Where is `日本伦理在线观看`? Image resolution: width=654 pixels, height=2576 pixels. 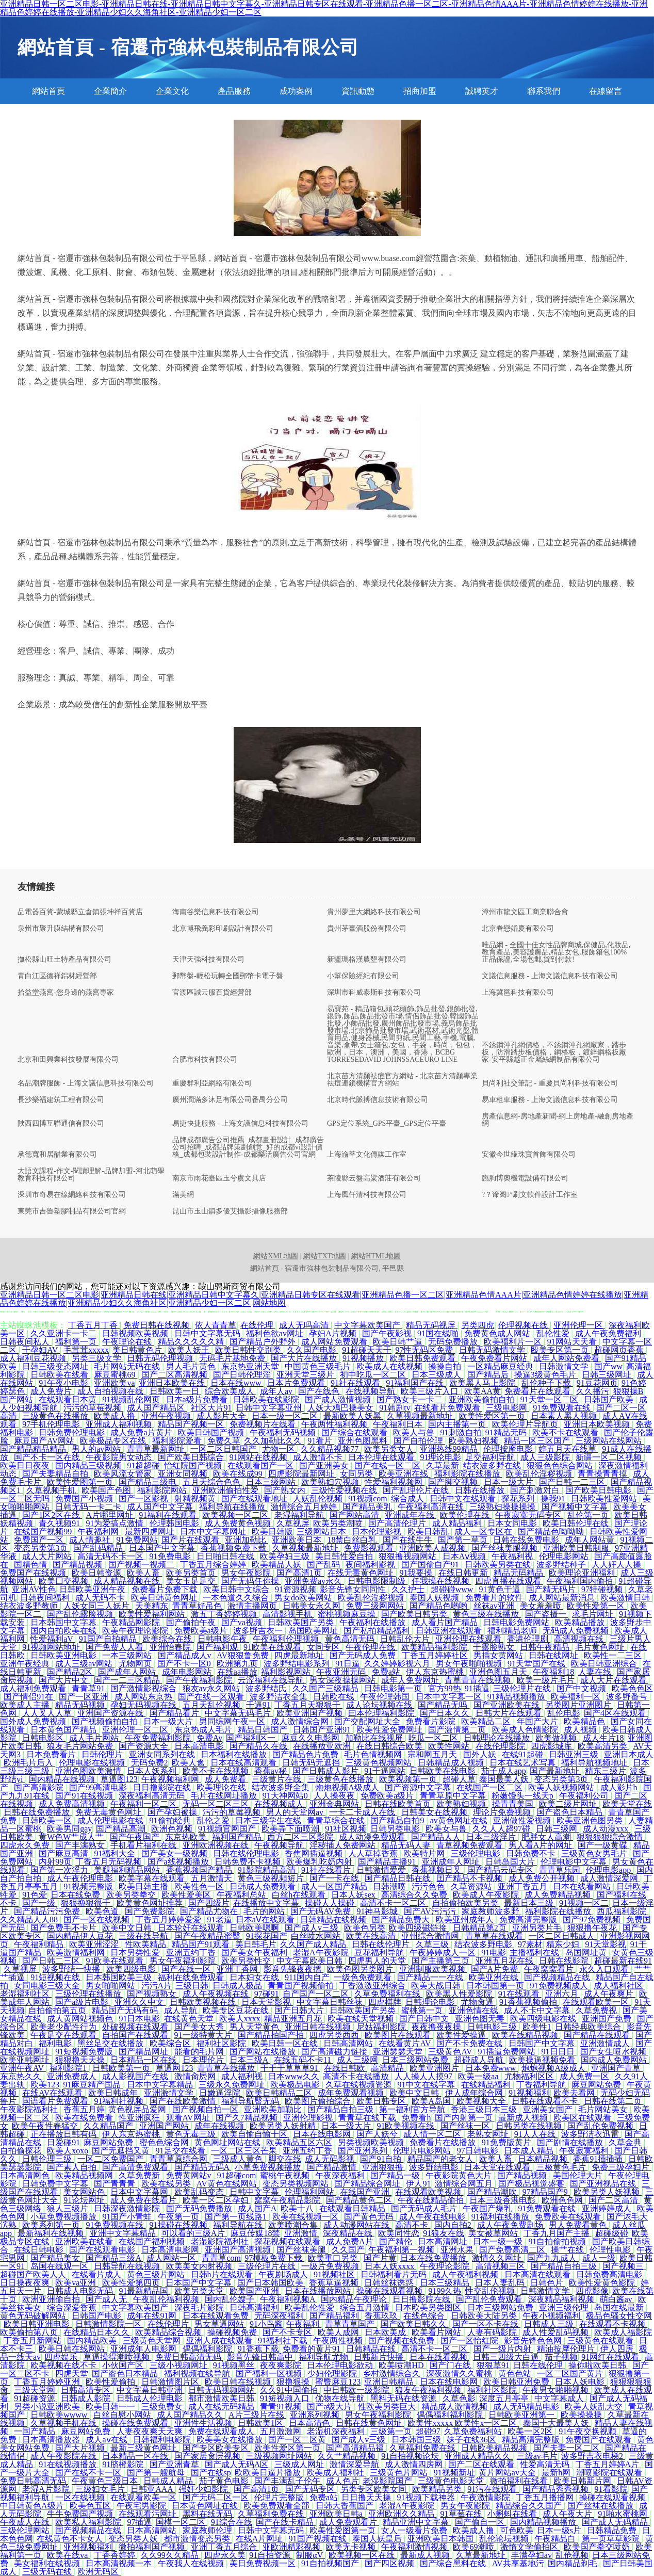 日本伦理在线观看 is located at coordinates (382, 1457).